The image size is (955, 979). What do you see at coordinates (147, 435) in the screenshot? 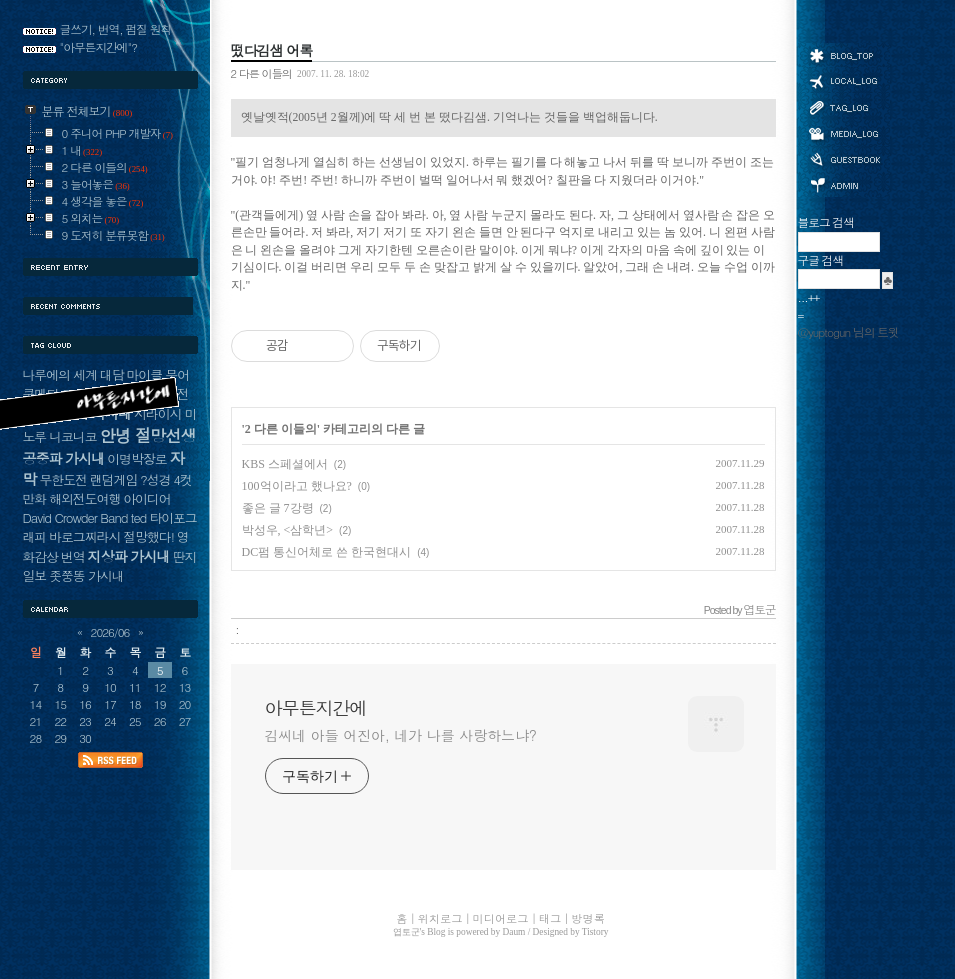
I see `안녕 절망선생` at bounding box center [147, 435].